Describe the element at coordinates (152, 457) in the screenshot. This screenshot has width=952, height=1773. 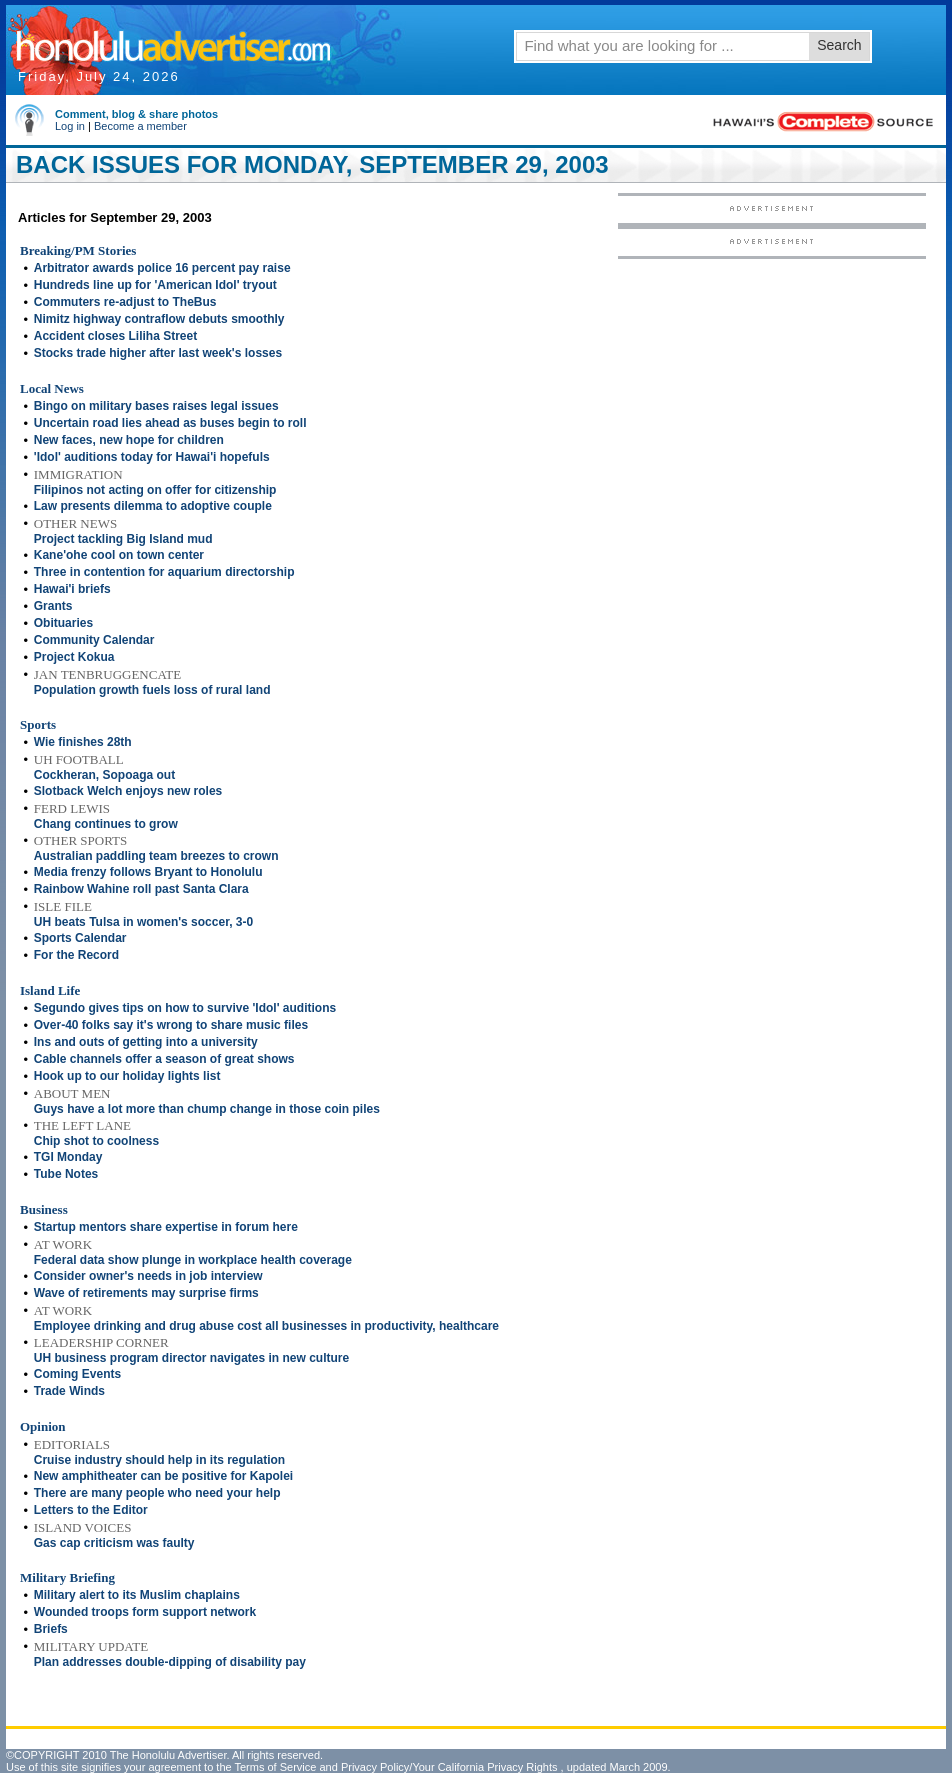
I see `'Idol' auditions today for Hawai'i hopefuls` at that location.